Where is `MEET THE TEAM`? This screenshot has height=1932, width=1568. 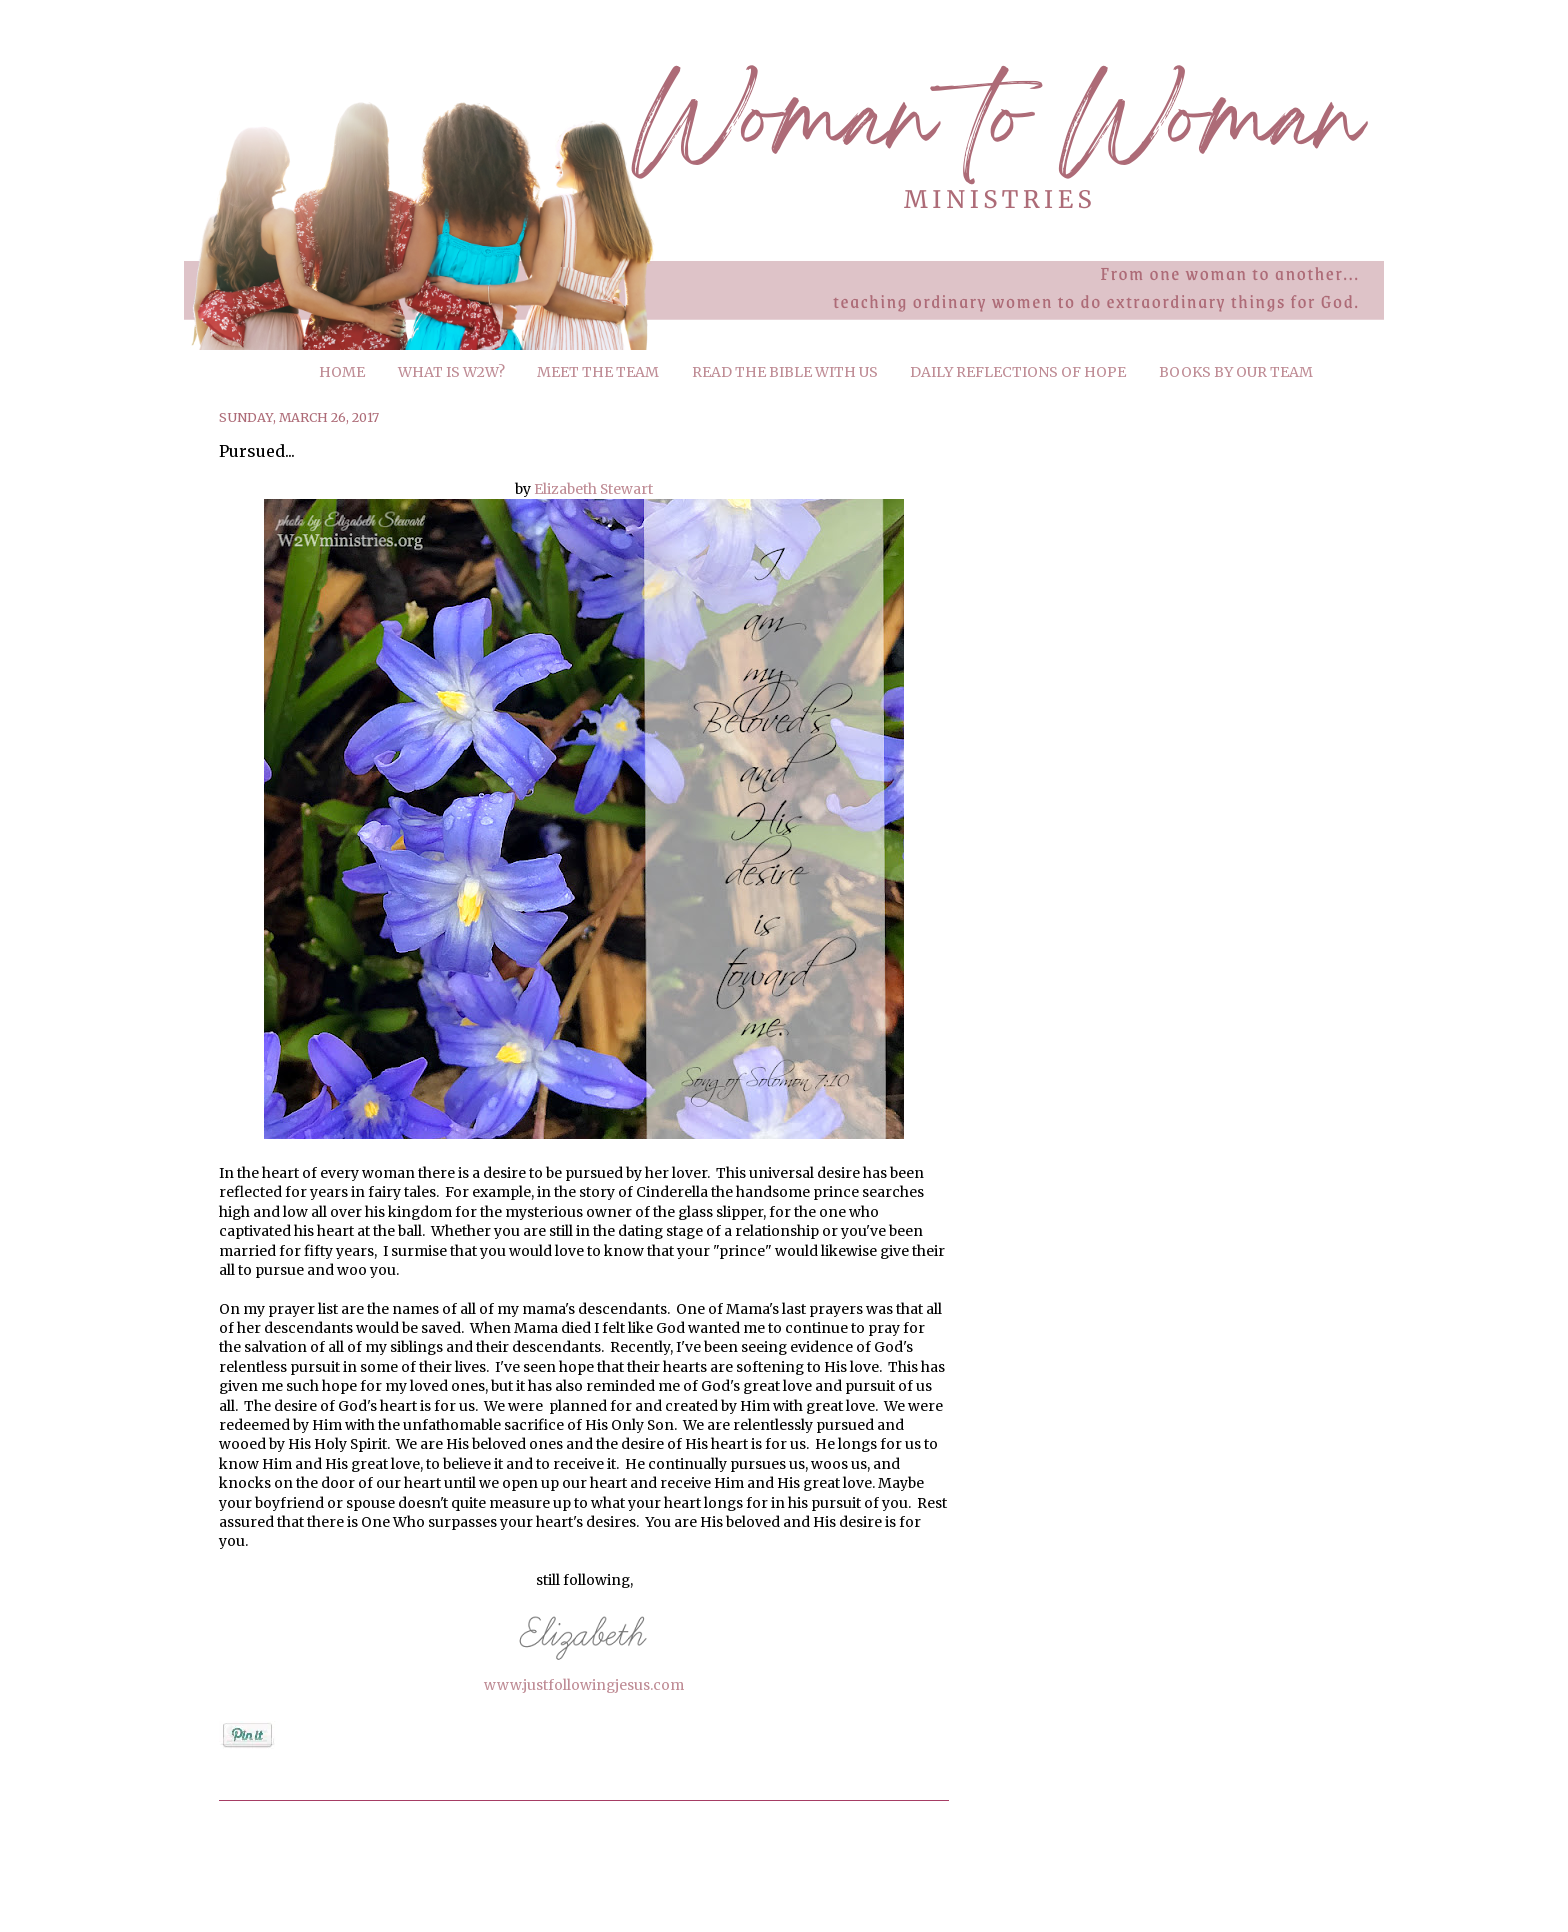
MEET THE TEAM is located at coordinates (598, 372).